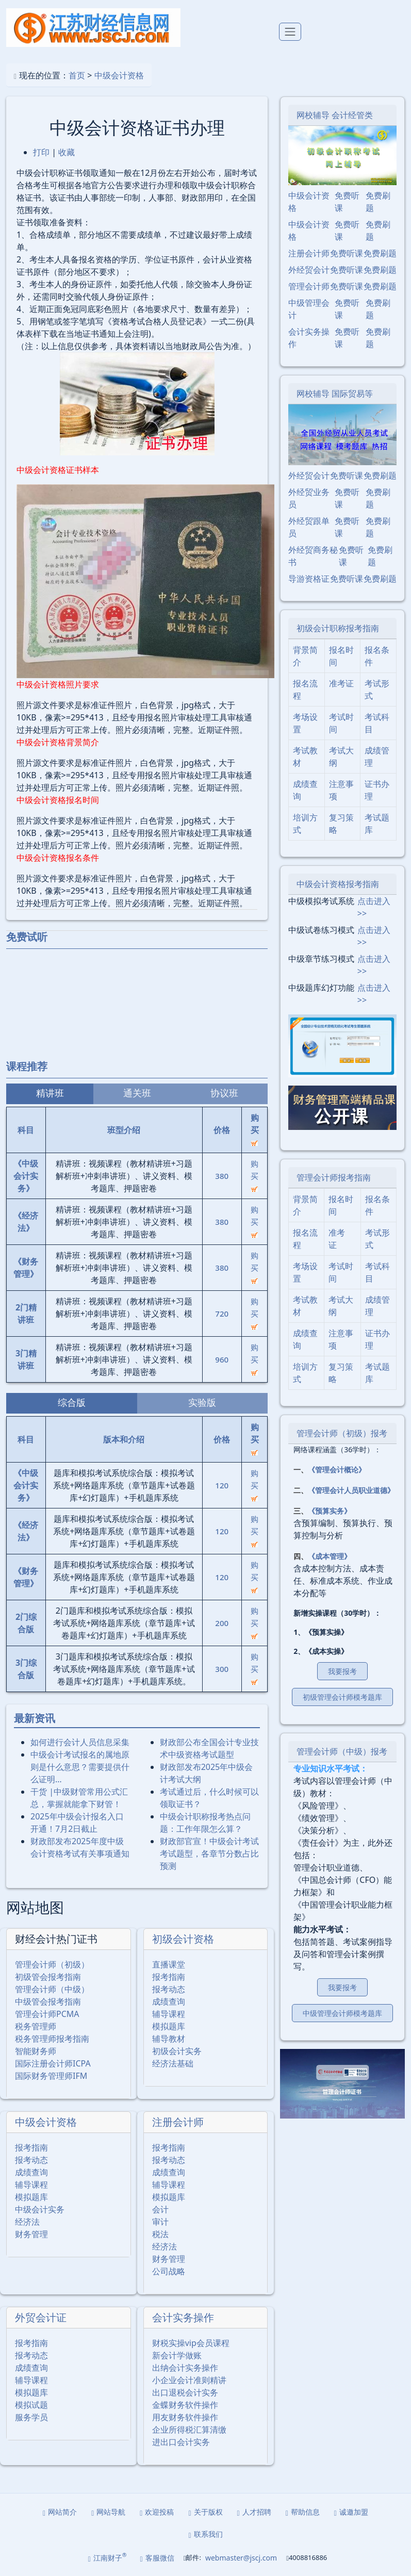 The image size is (411, 2576). Describe the element at coordinates (221, 1669) in the screenshot. I see `300` at that location.